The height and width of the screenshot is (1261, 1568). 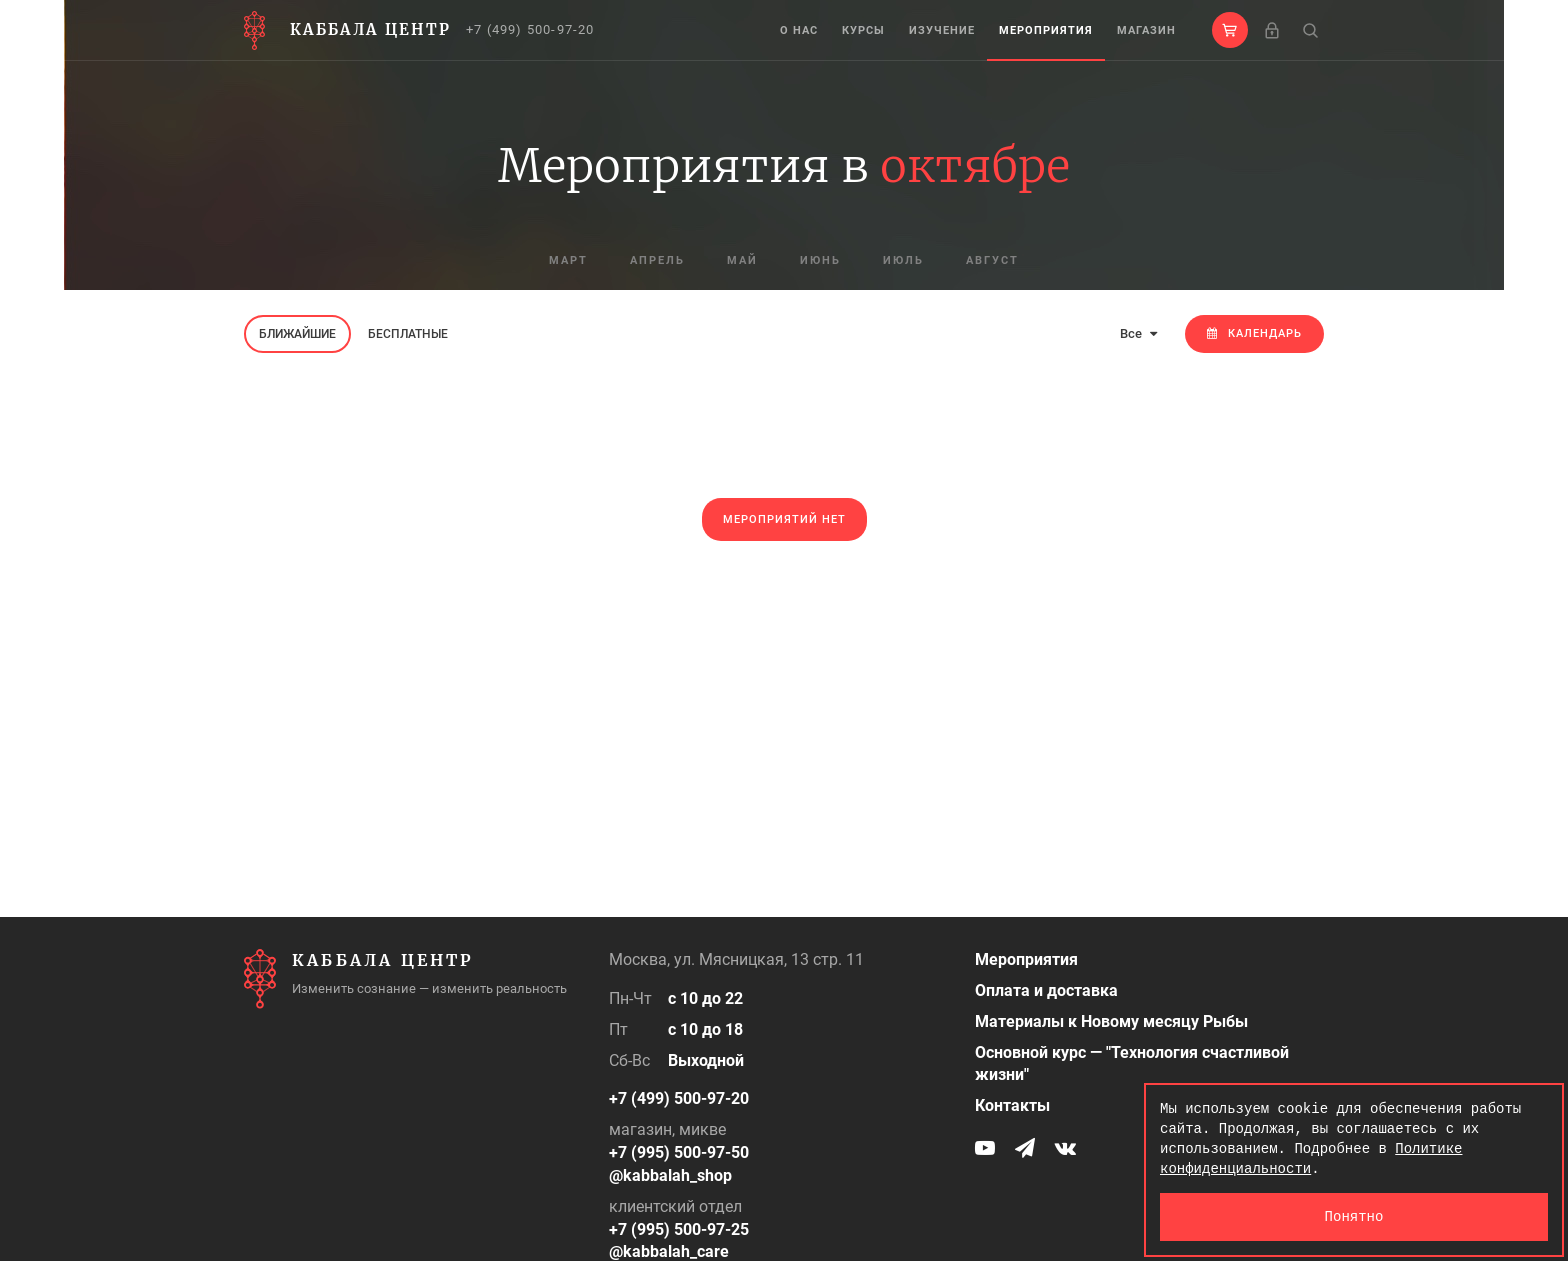 I want to click on Ближайшие, so click(x=297, y=334).